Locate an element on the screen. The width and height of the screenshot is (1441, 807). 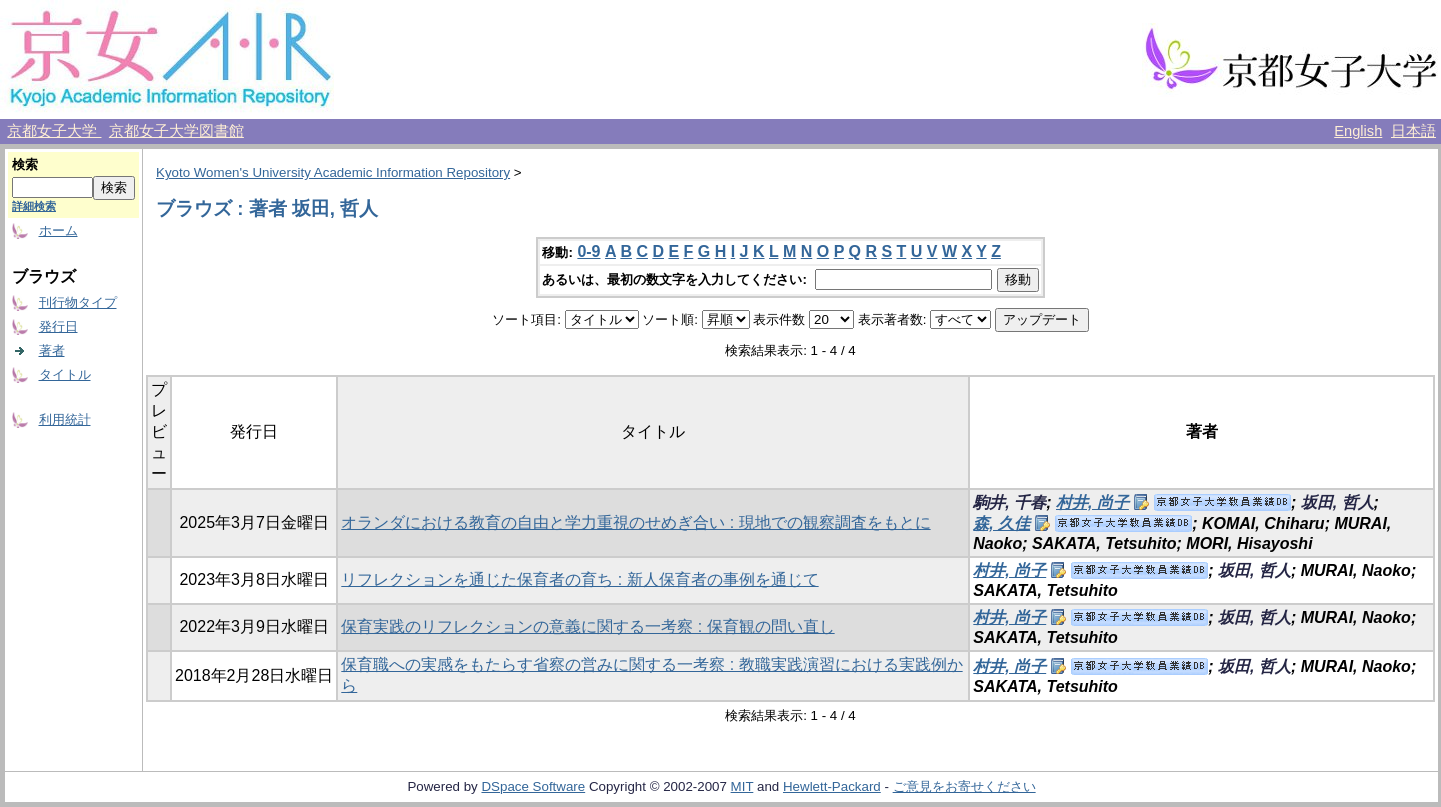
Kyoto Women's University Academic Information Repository is located at coordinates (333, 172).